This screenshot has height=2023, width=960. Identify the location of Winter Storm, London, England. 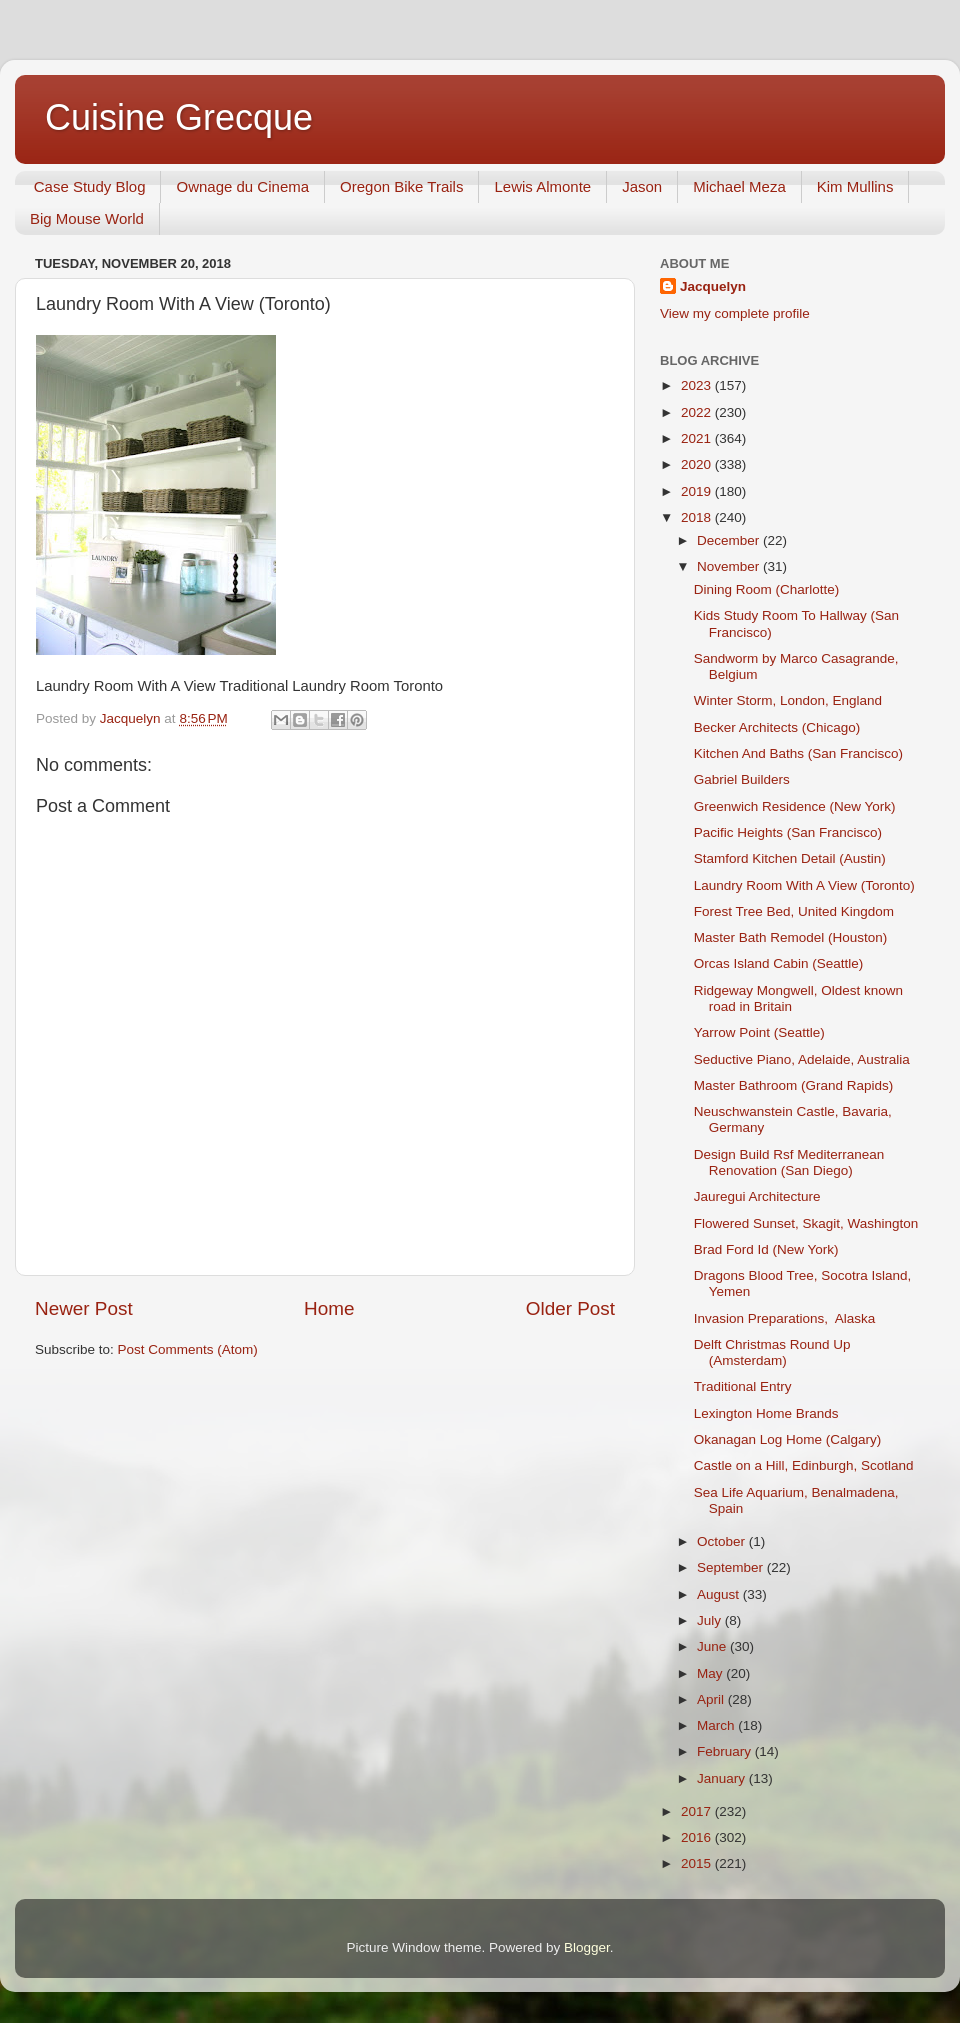
(788, 700).